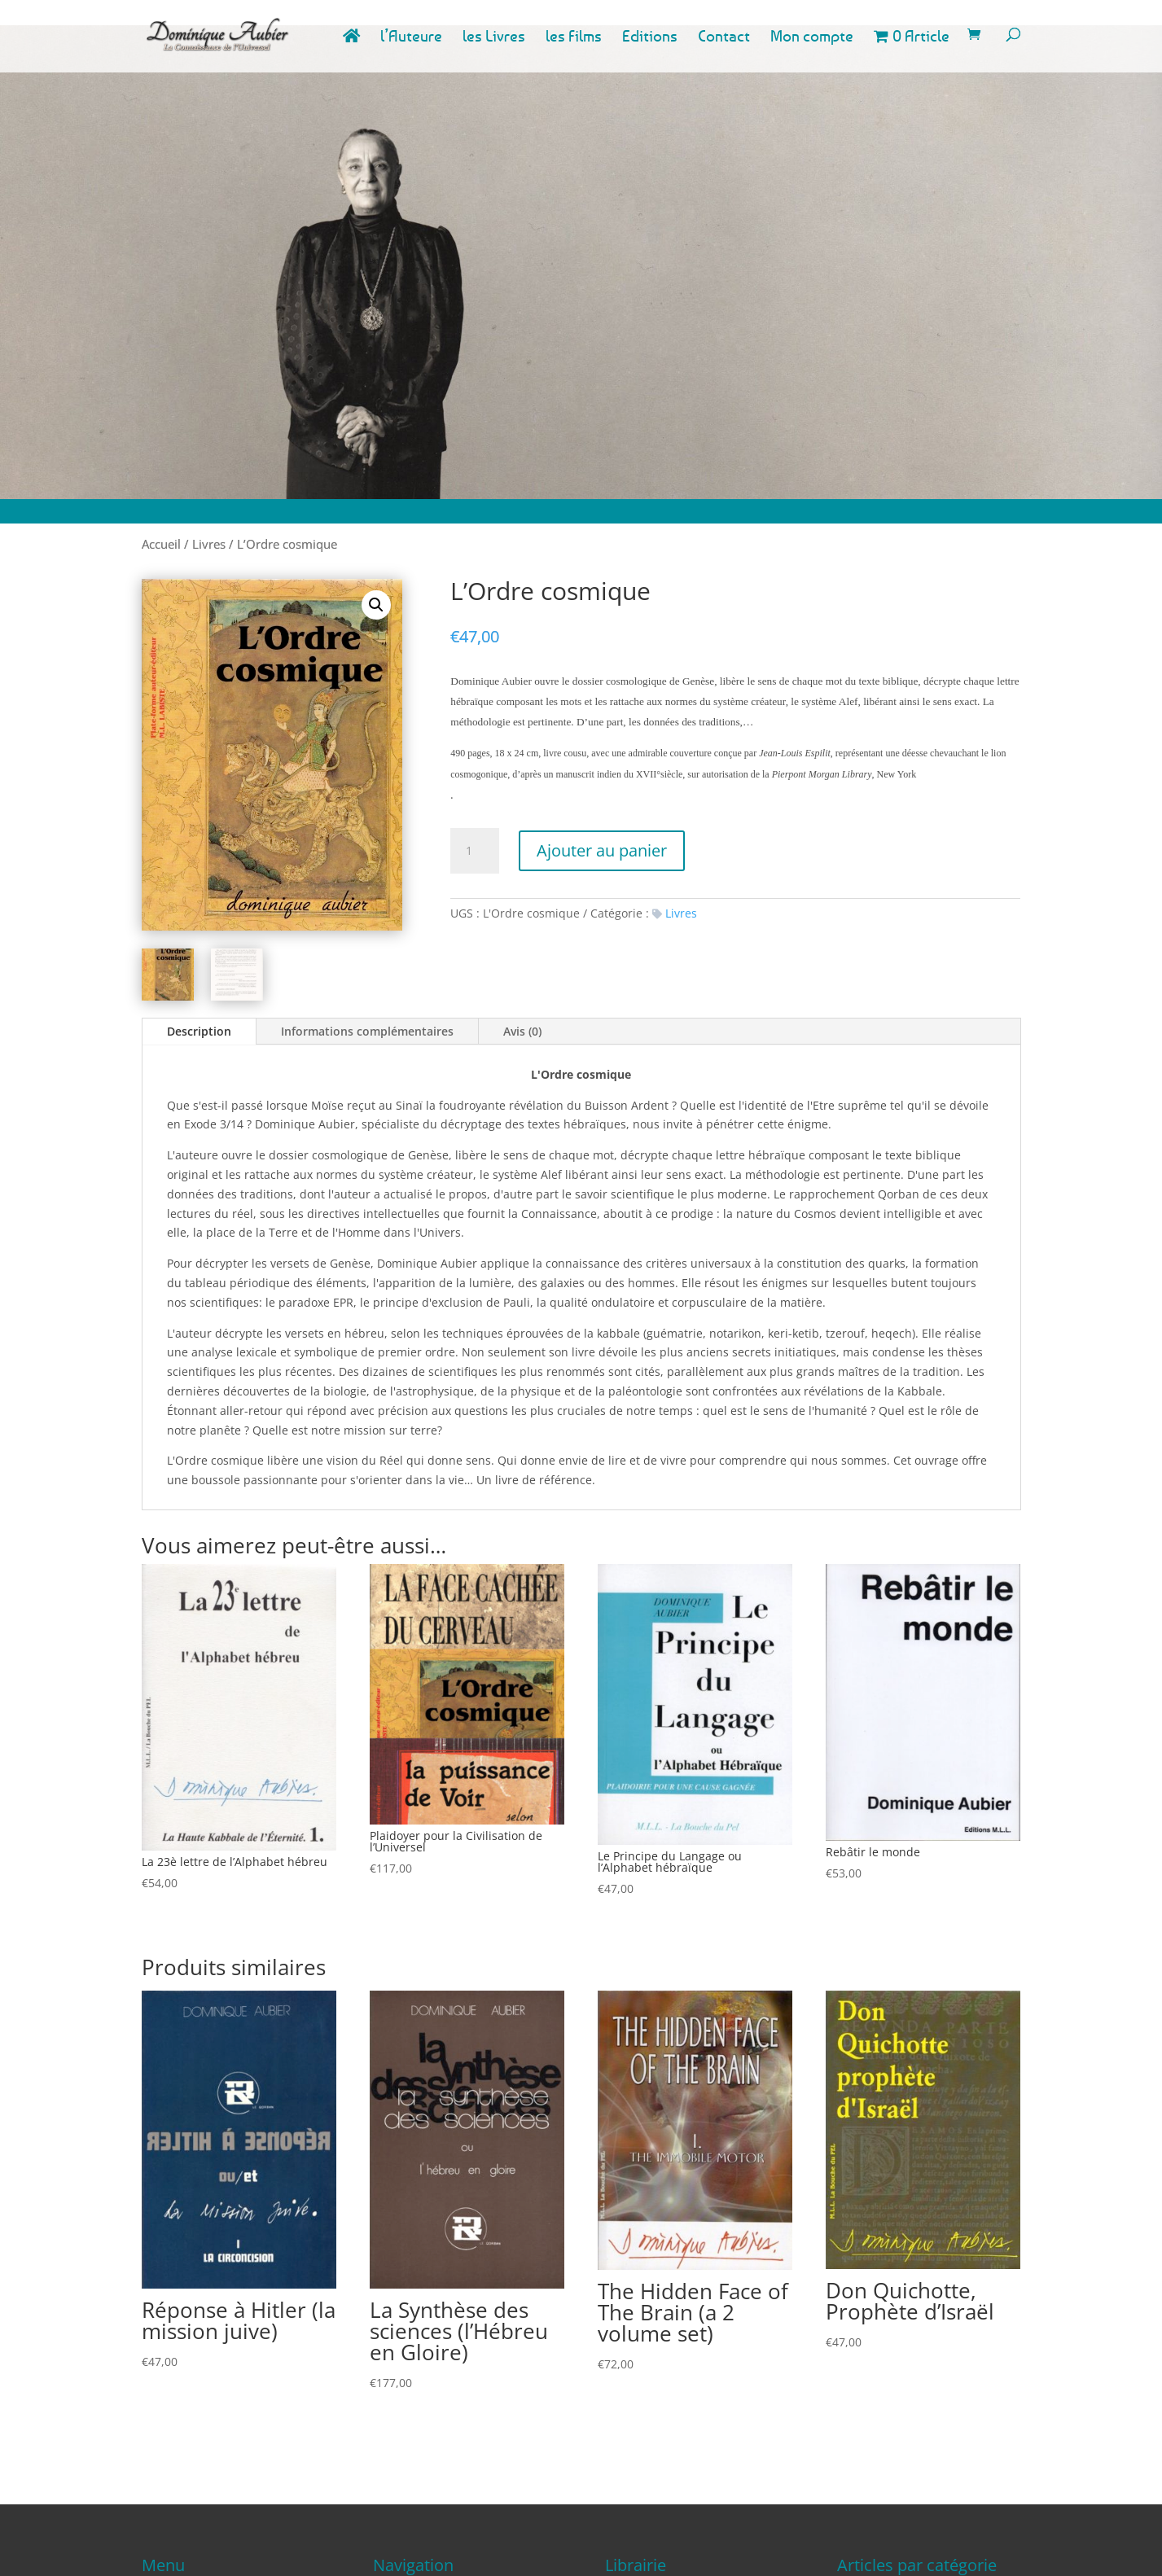 This screenshot has height=2576, width=1162. I want to click on les Livres, so click(494, 38).